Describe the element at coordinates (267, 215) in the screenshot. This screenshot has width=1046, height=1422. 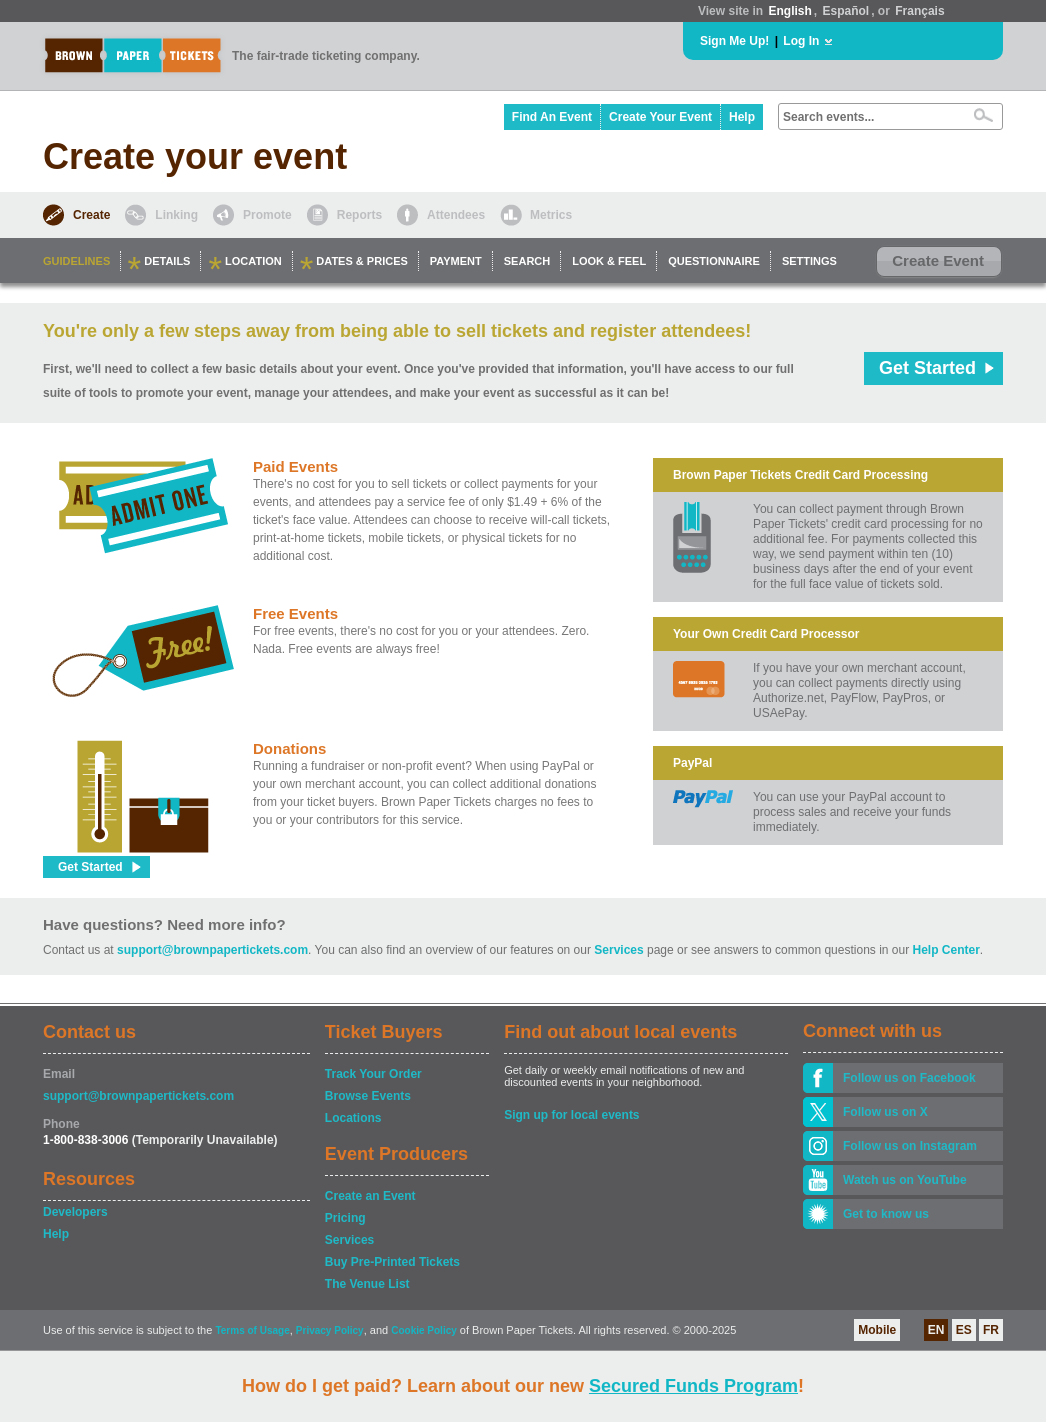
I see `Promote` at that location.